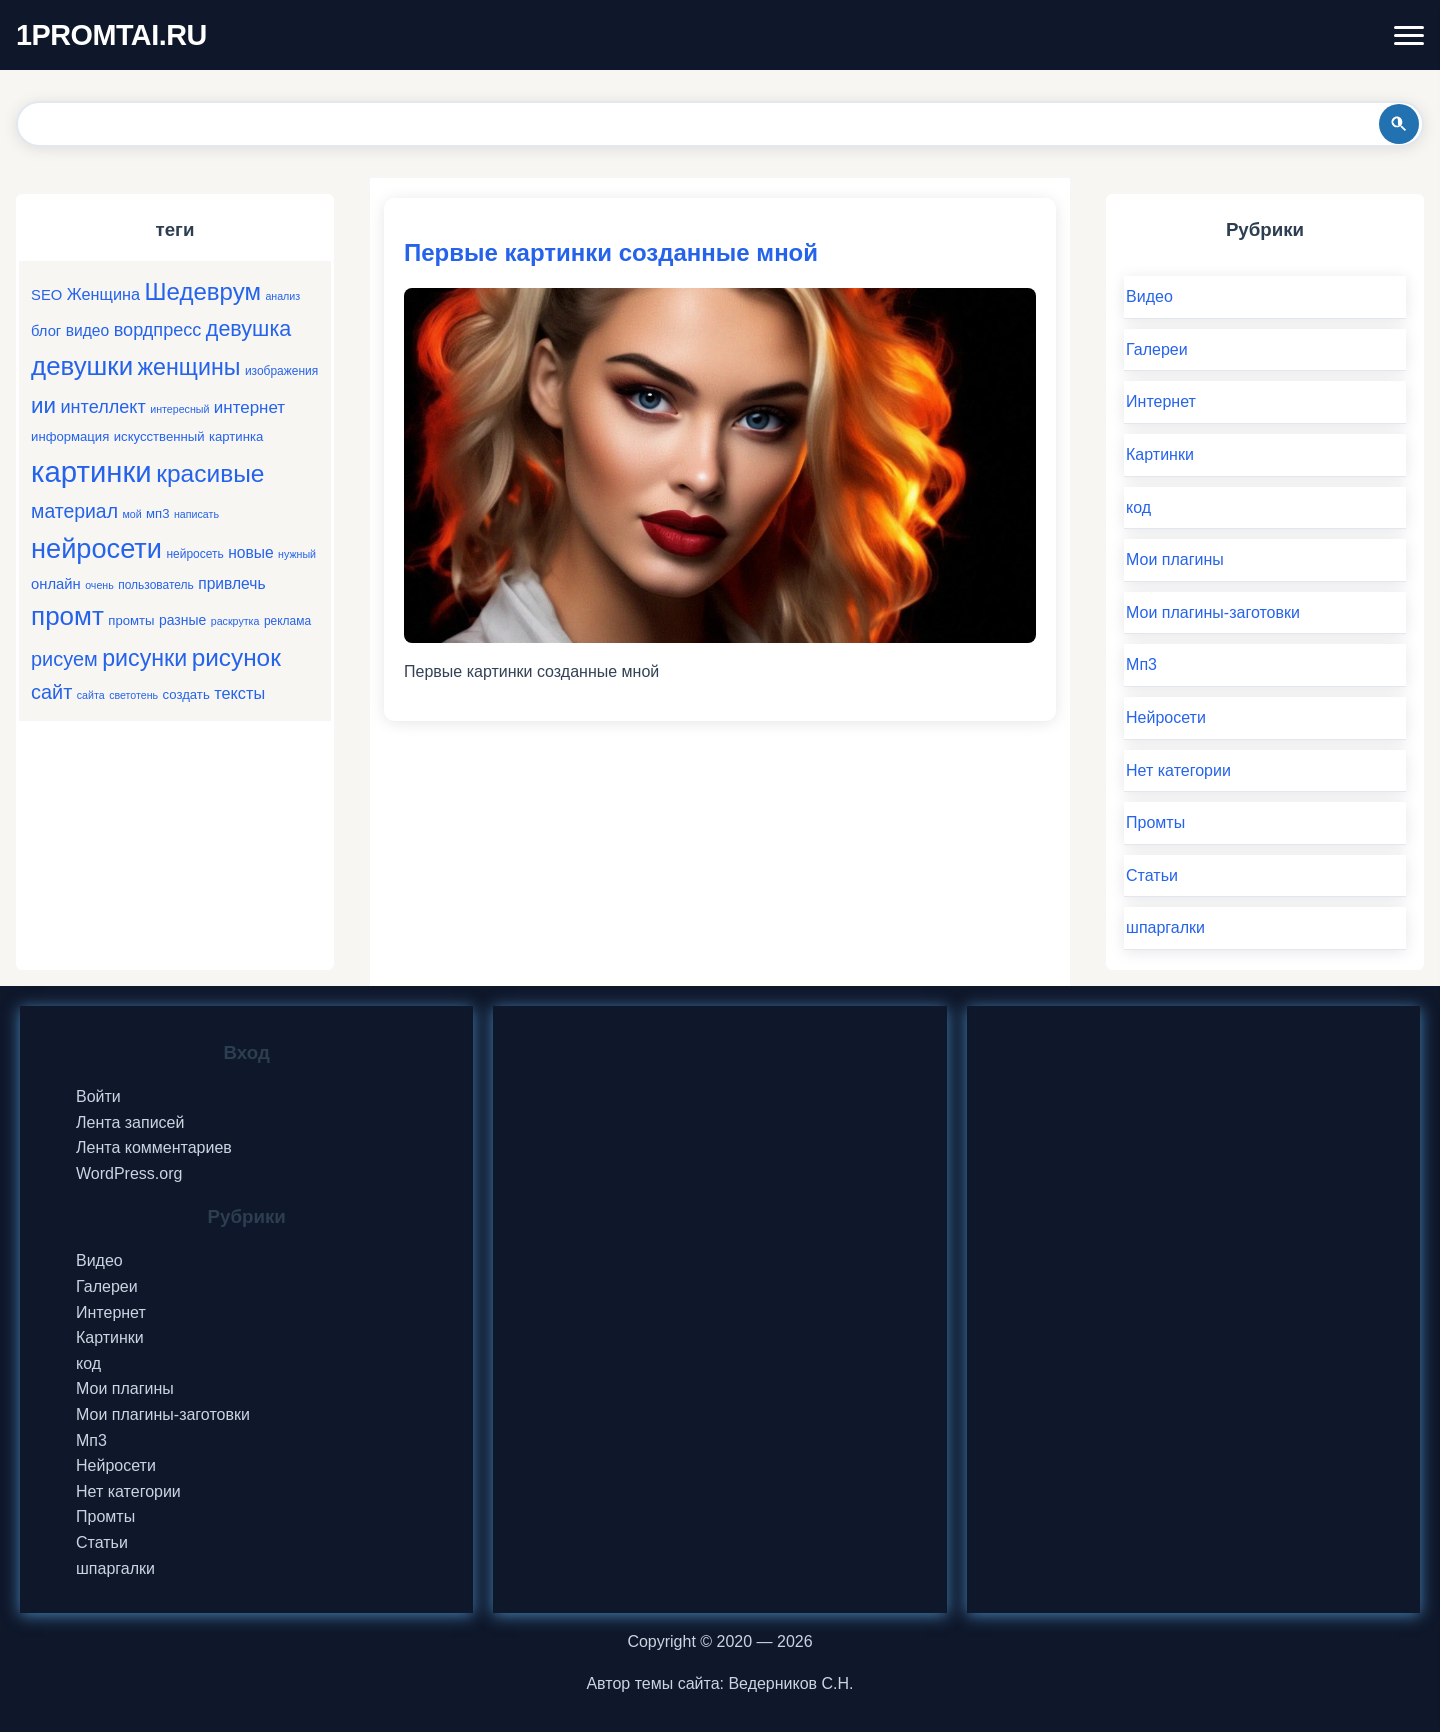  What do you see at coordinates (130, 1122) in the screenshot?
I see `Лента записей` at bounding box center [130, 1122].